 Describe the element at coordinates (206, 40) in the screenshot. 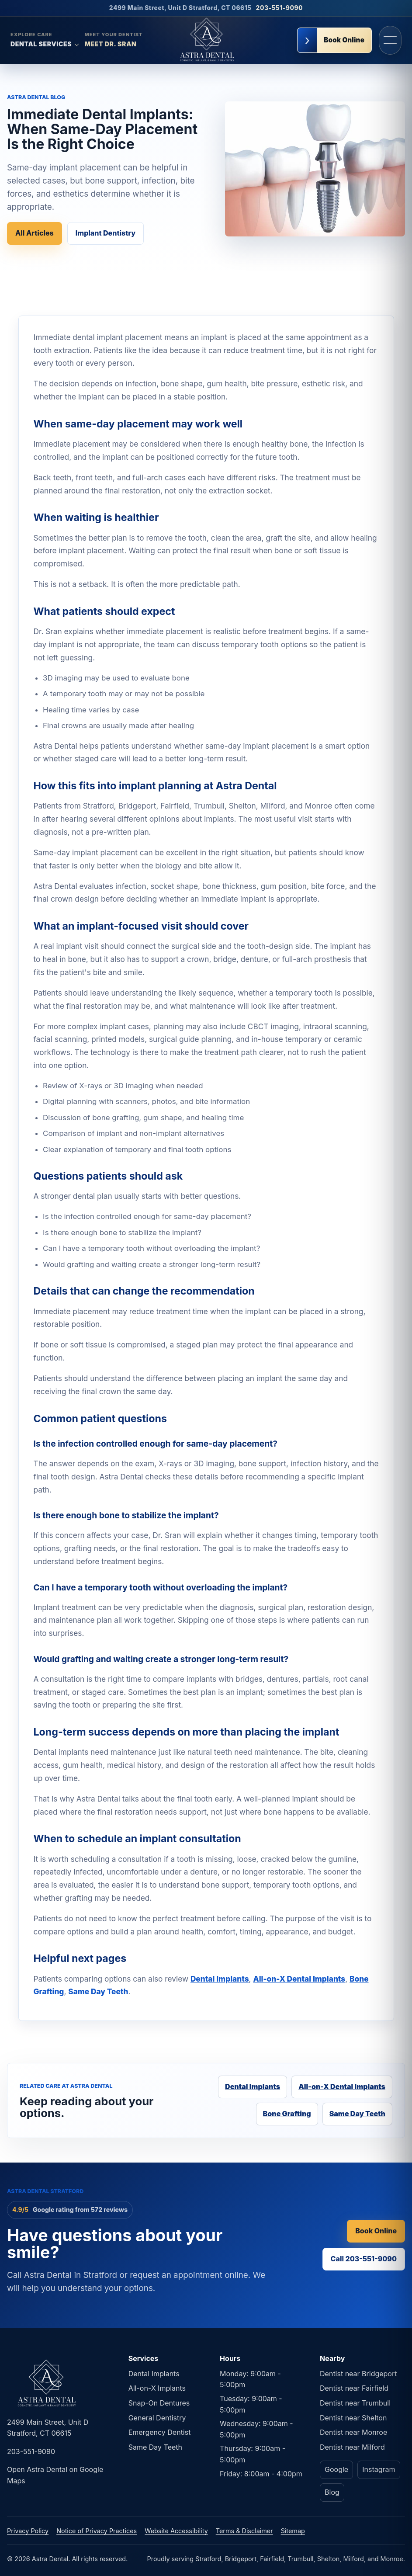

I see `[Astra Dental home]` at that location.